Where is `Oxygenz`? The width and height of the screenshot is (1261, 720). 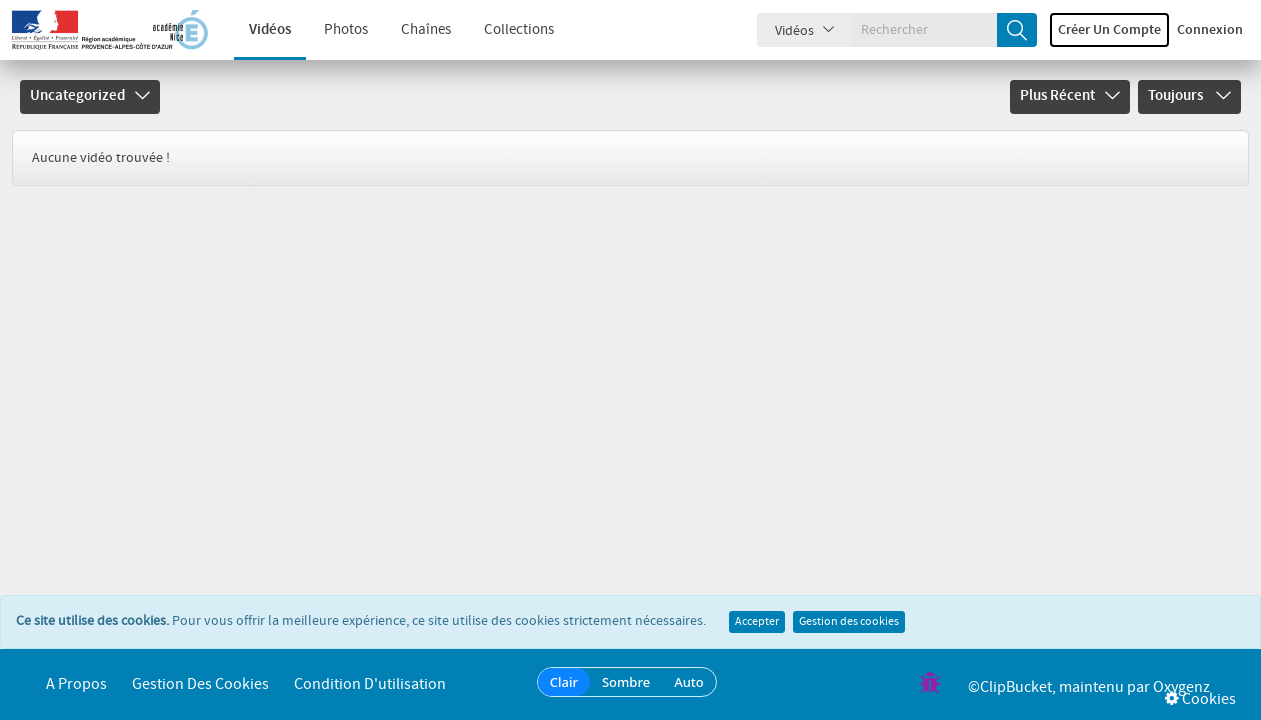 Oxygenz is located at coordinates (1181, 687).